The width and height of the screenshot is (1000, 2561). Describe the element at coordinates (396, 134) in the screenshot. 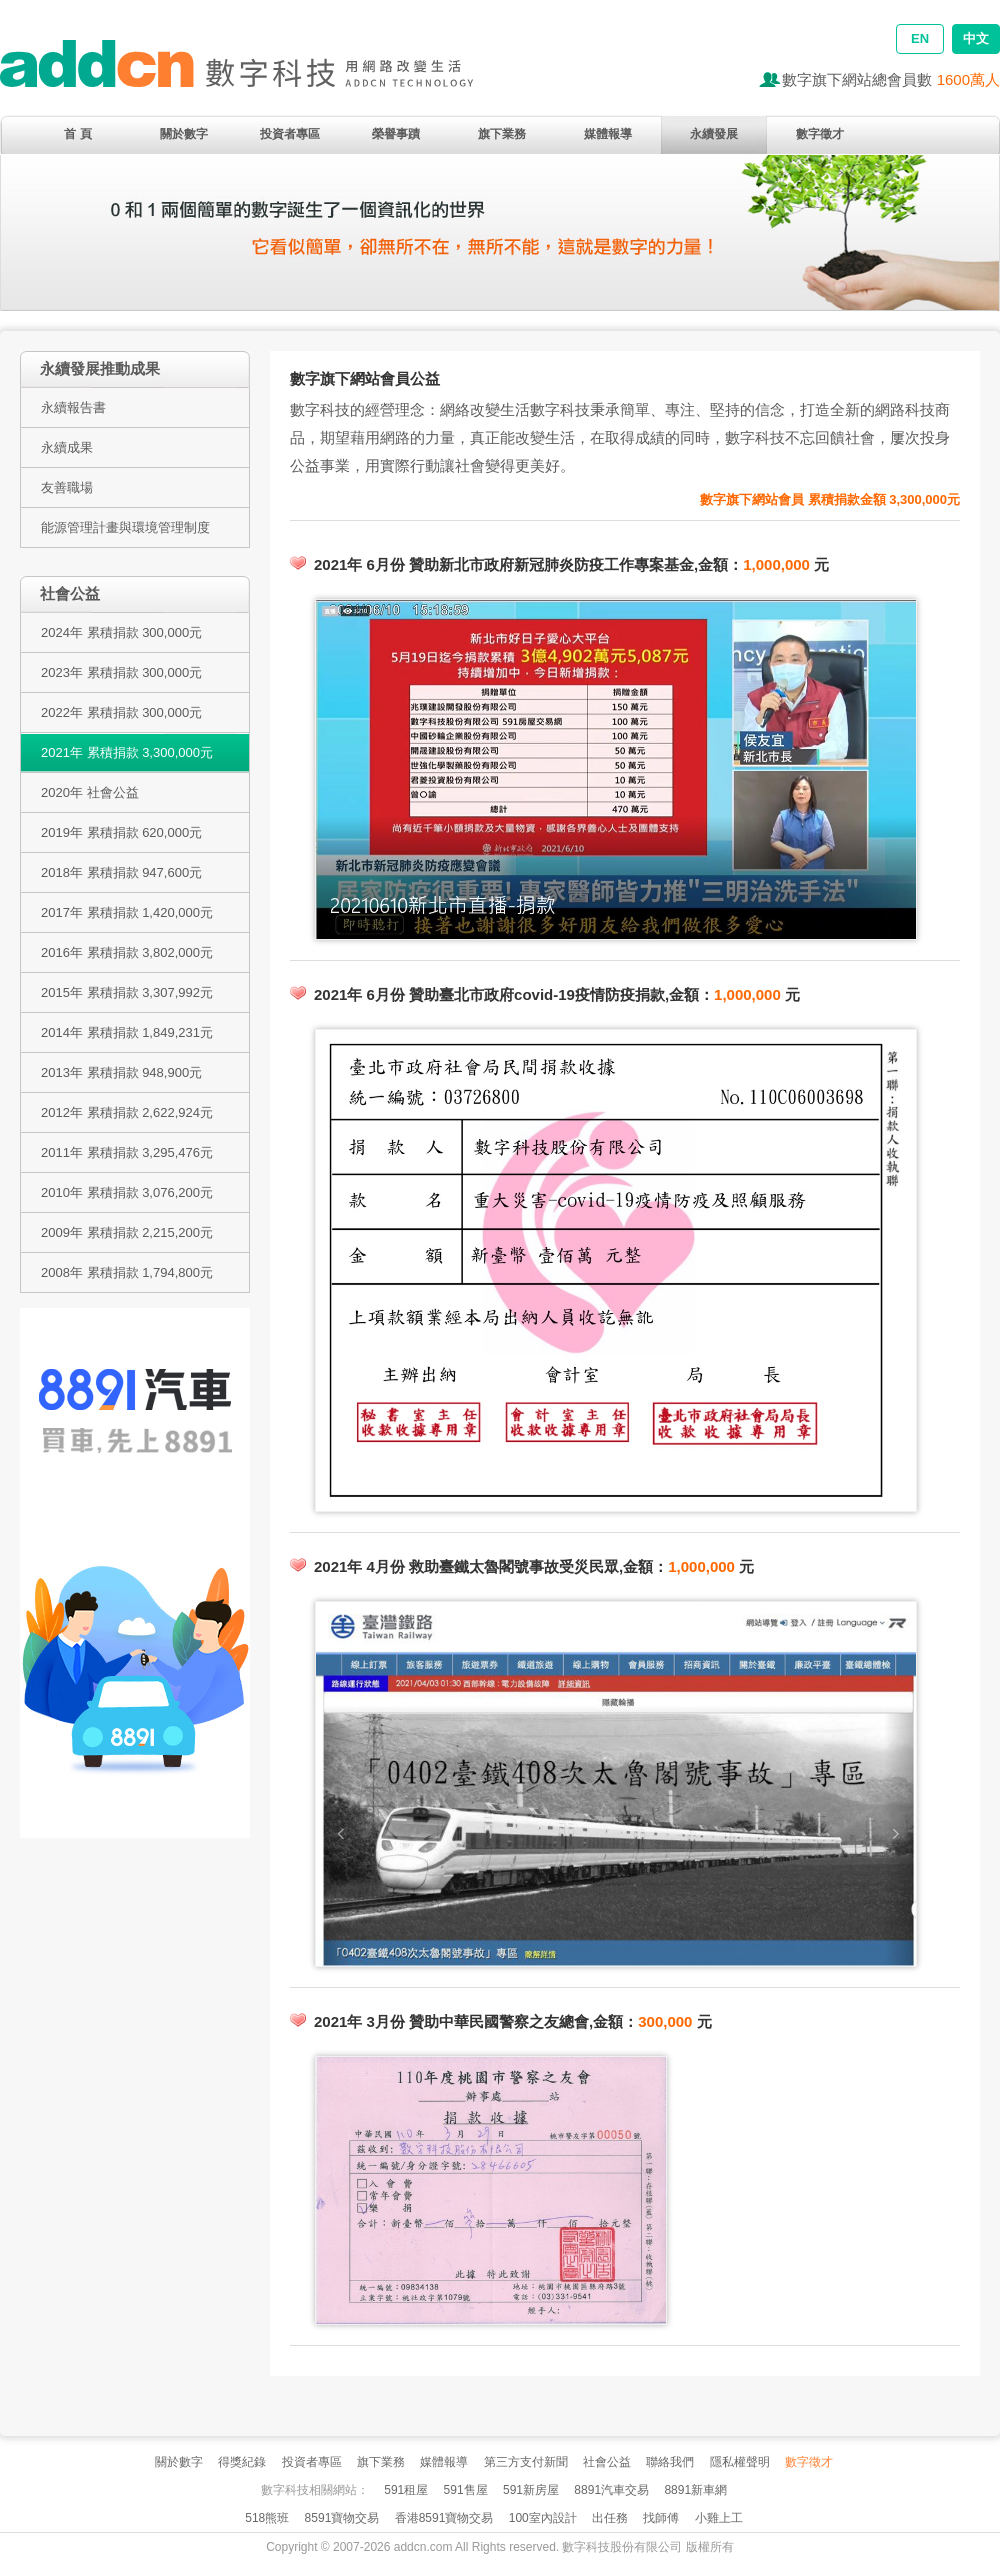

I see `榮譽事蹟` at that location.